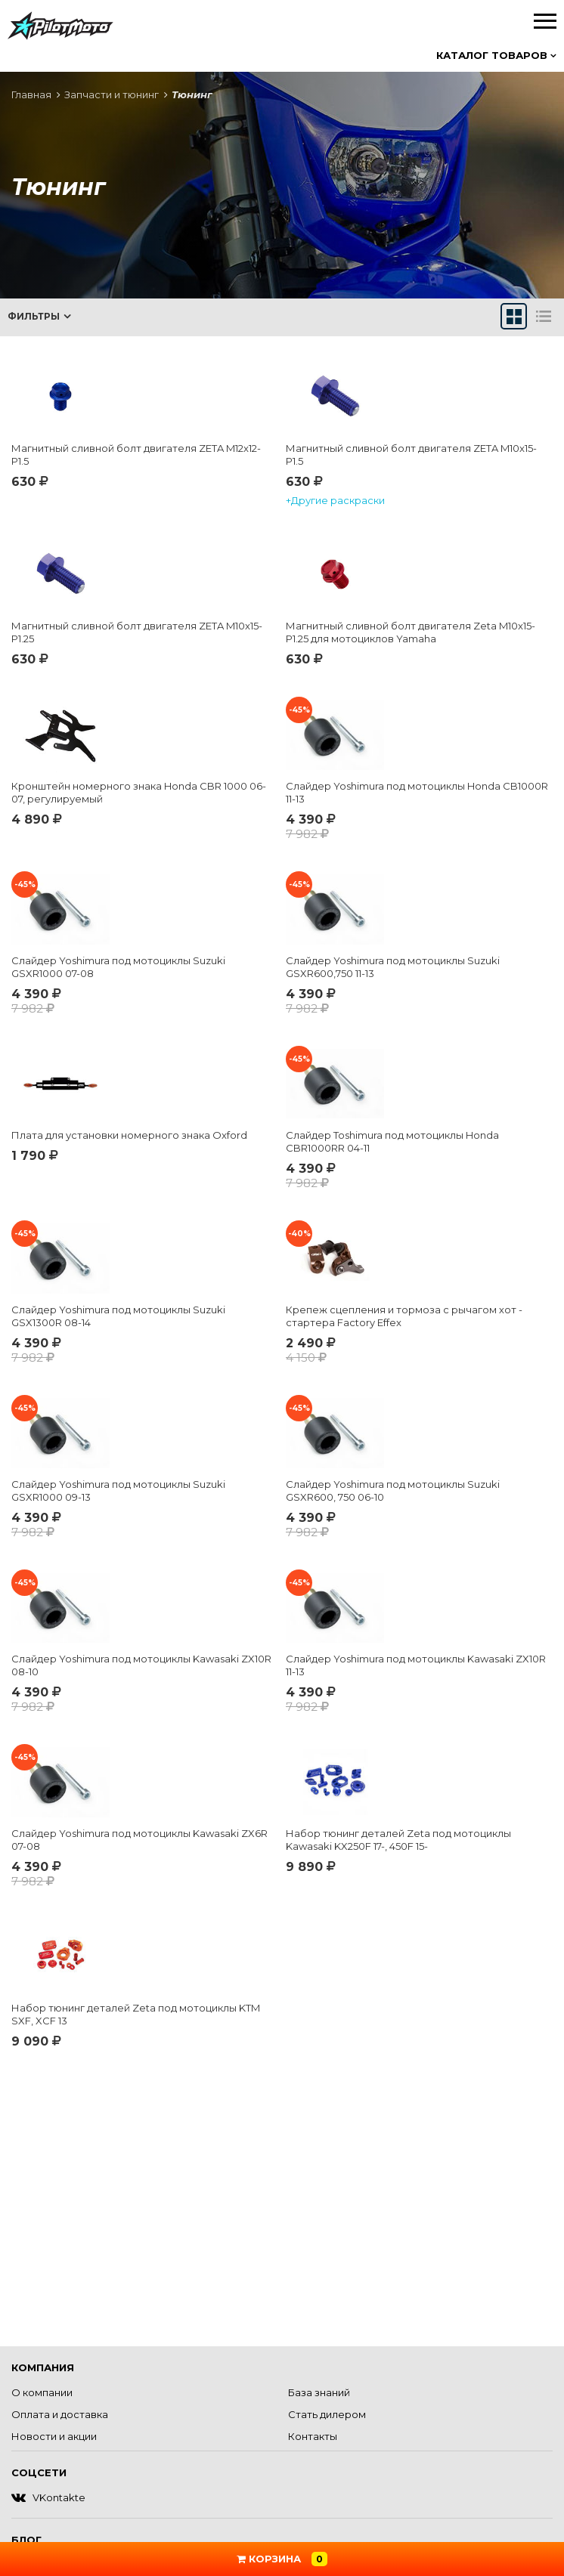 The width and height of the screenshot is (564, 2576). Describe the element at coordinates (327, 2414) in the screenshot. I see `Стать дилером` at that location.